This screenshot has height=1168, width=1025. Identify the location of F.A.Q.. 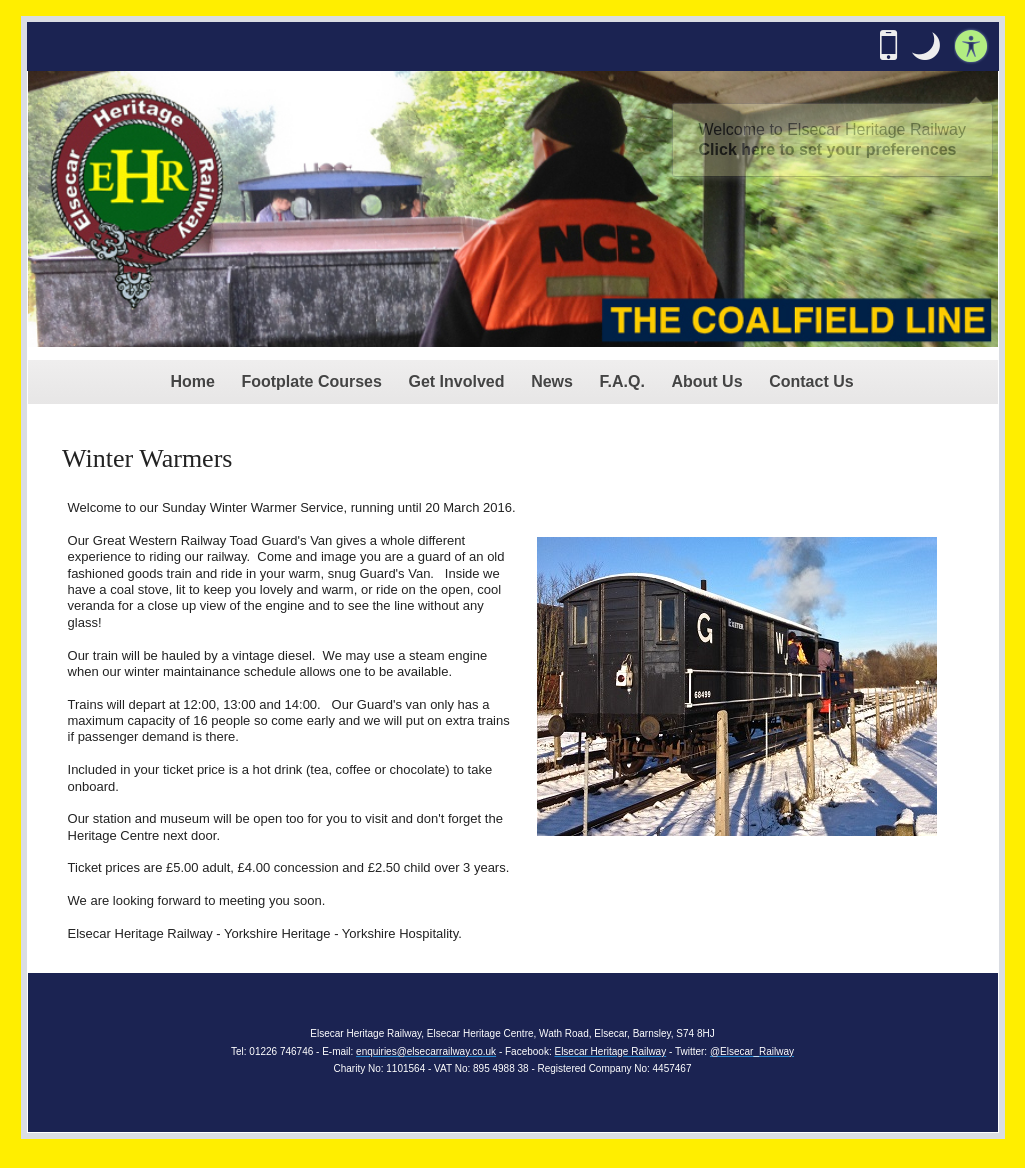
(622, 381).